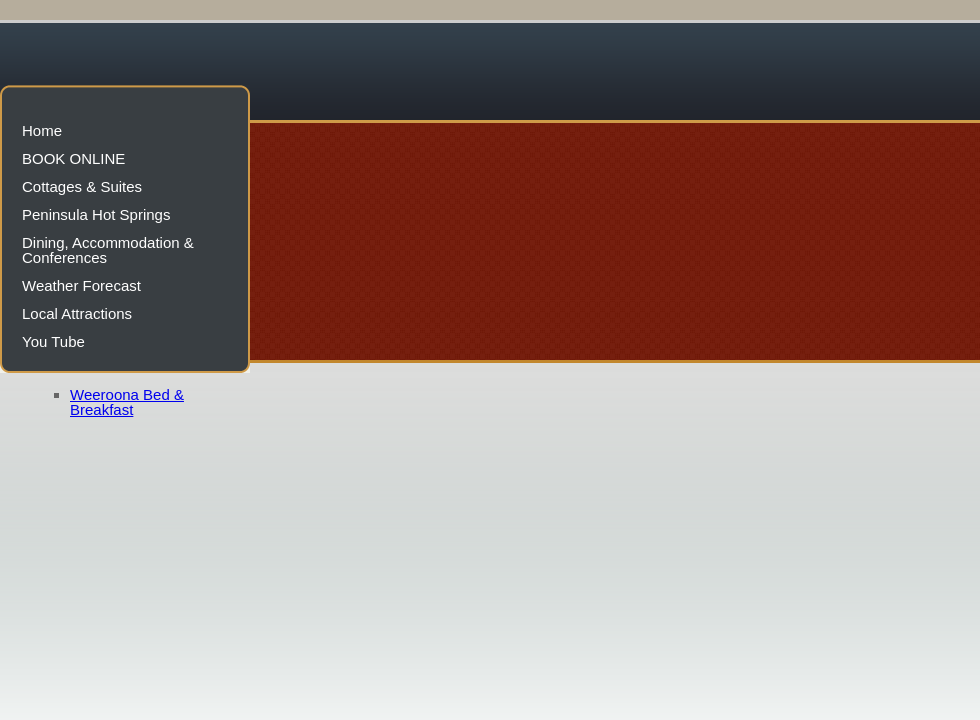 The image size is (980, 720). What do you see at coordinates (82, 186) in the screenshot?
I see `Cottages & Suites` at bounding box center [82, 186].